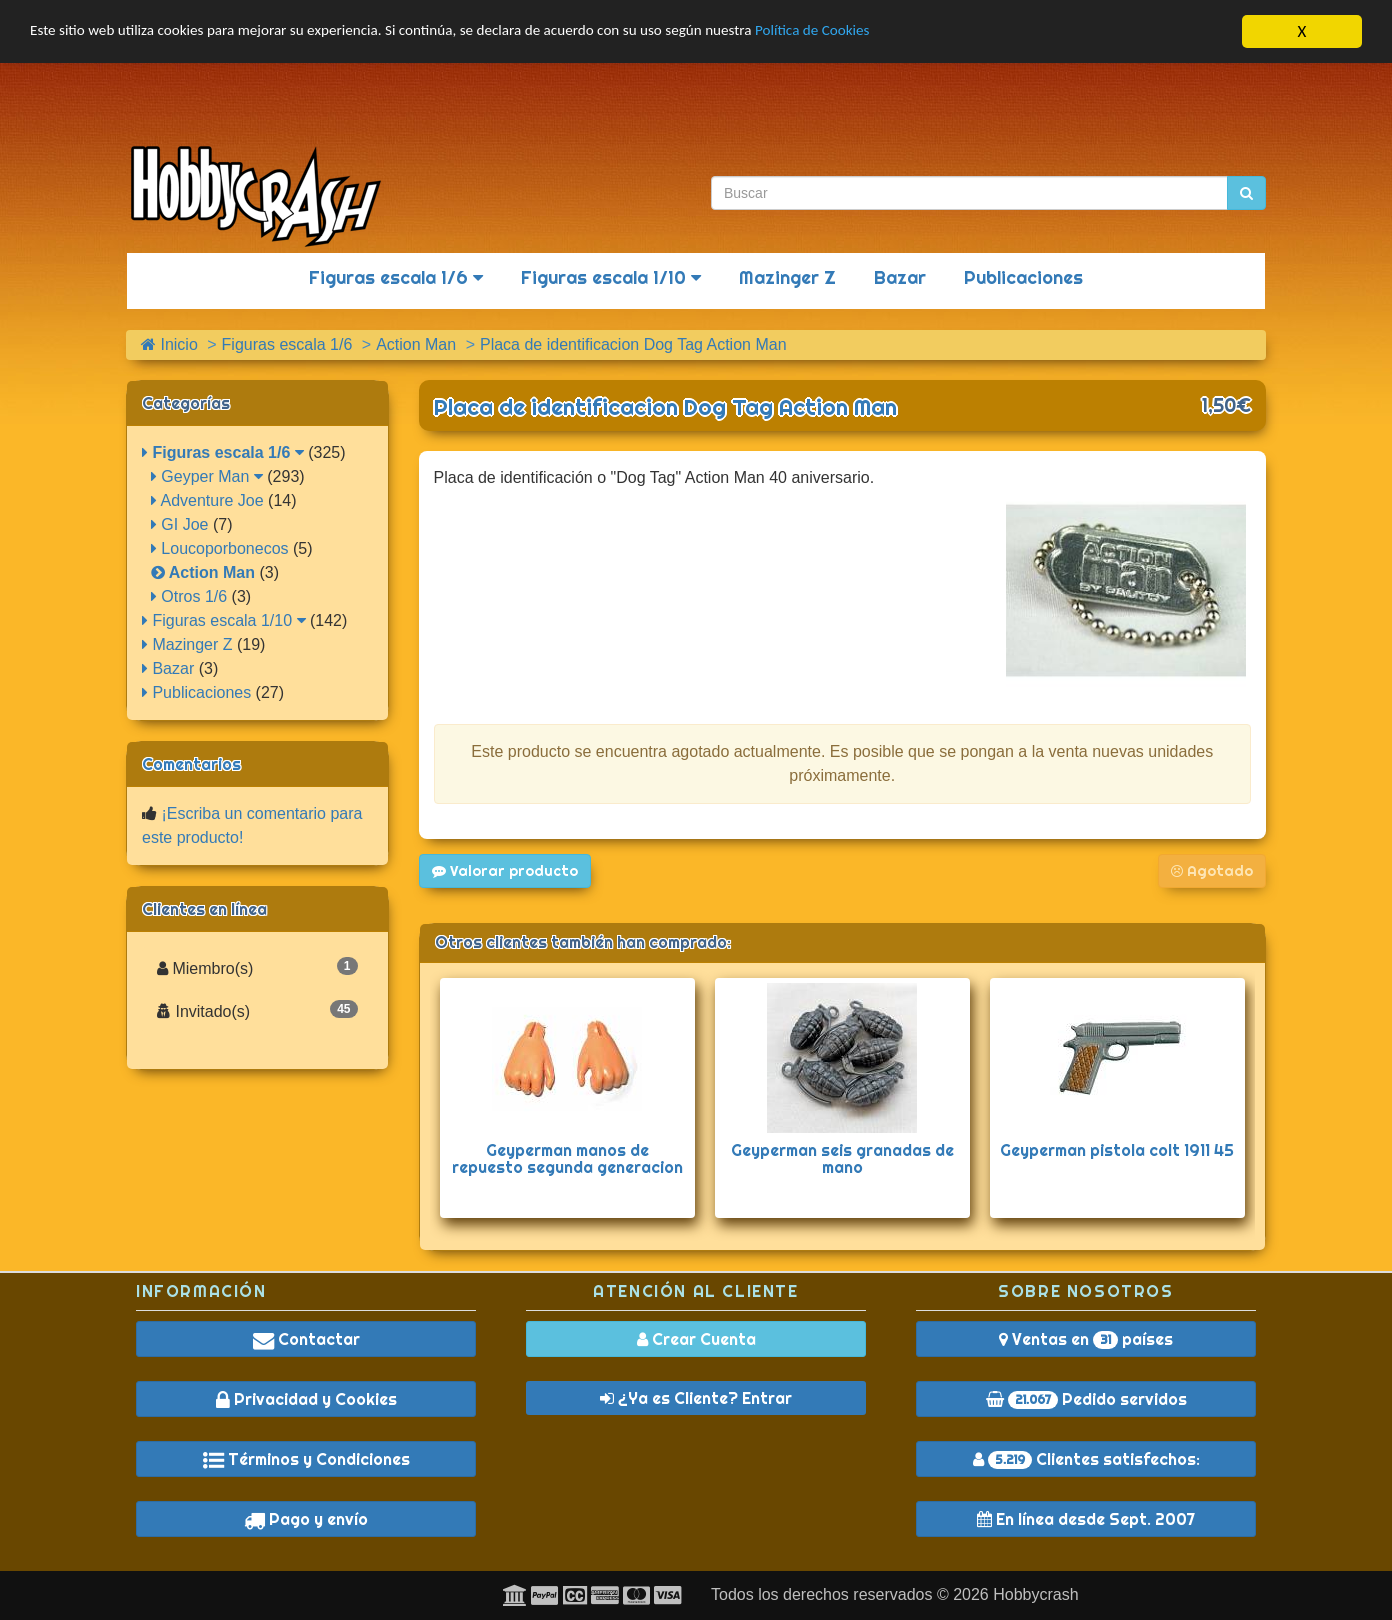 This screenshot has width=1392, height=1620. Describe the element at coordinates (396, 277) in the screenshot. I see `Figuras escala 1/6` at that location.